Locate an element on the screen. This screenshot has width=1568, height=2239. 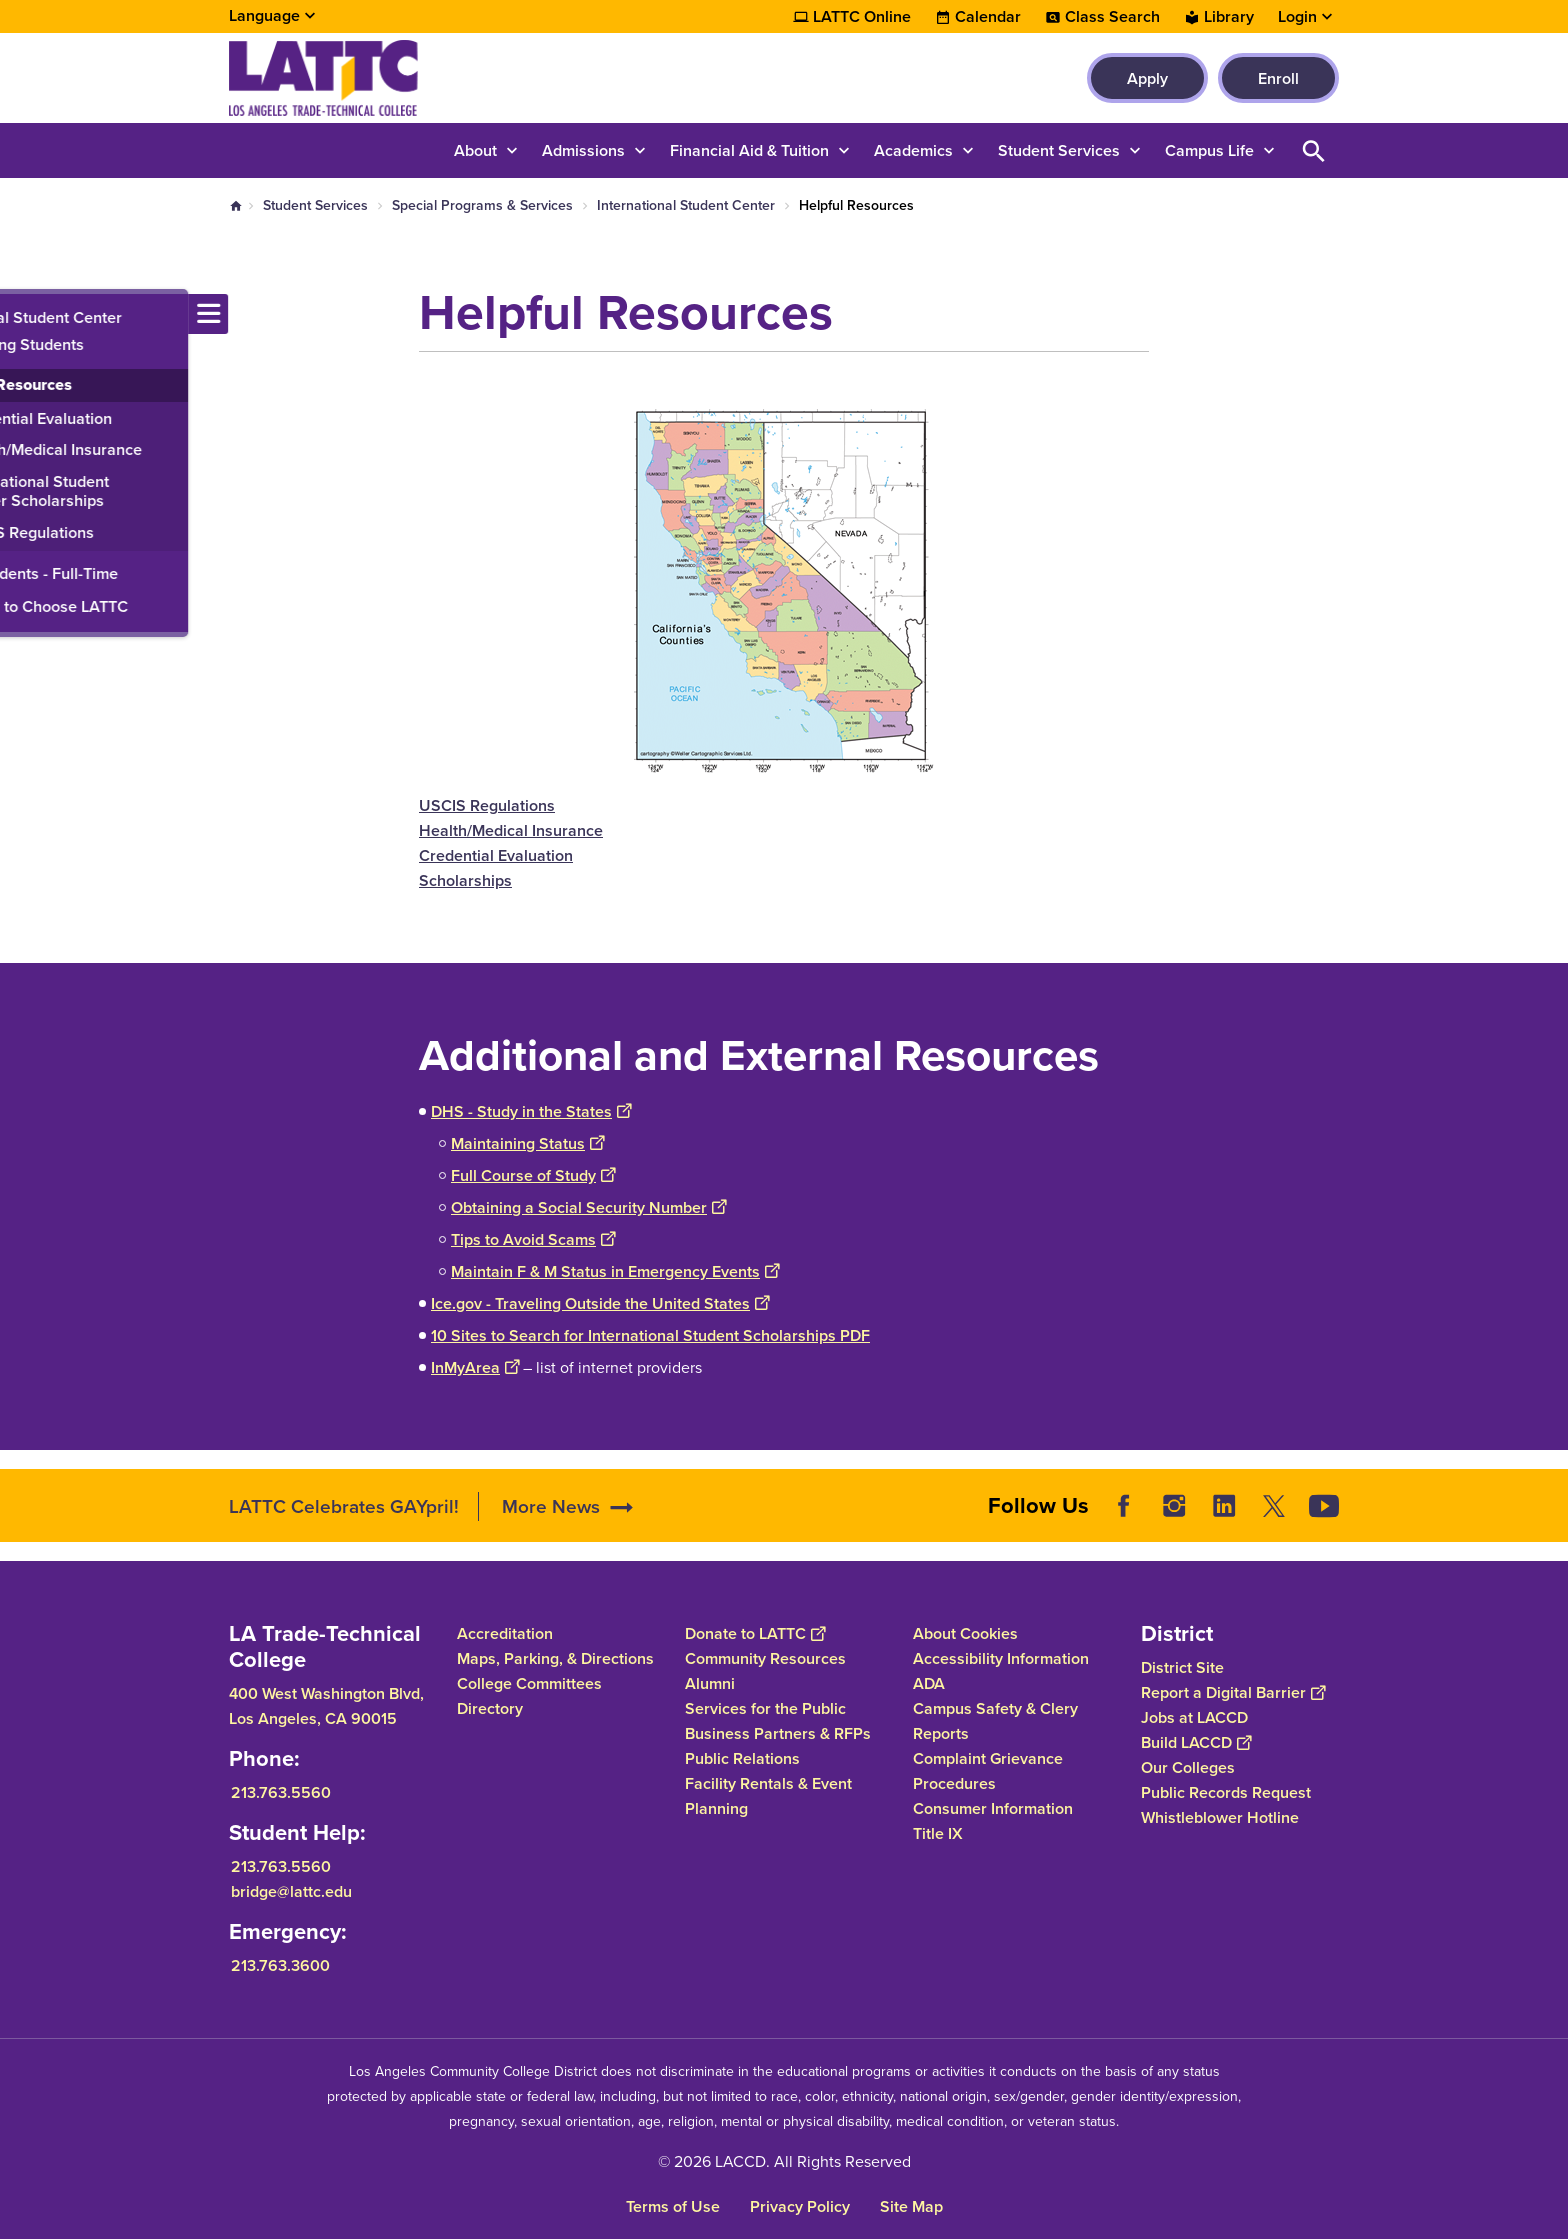
Our Colleges is located at coordinates (1188, 1767).